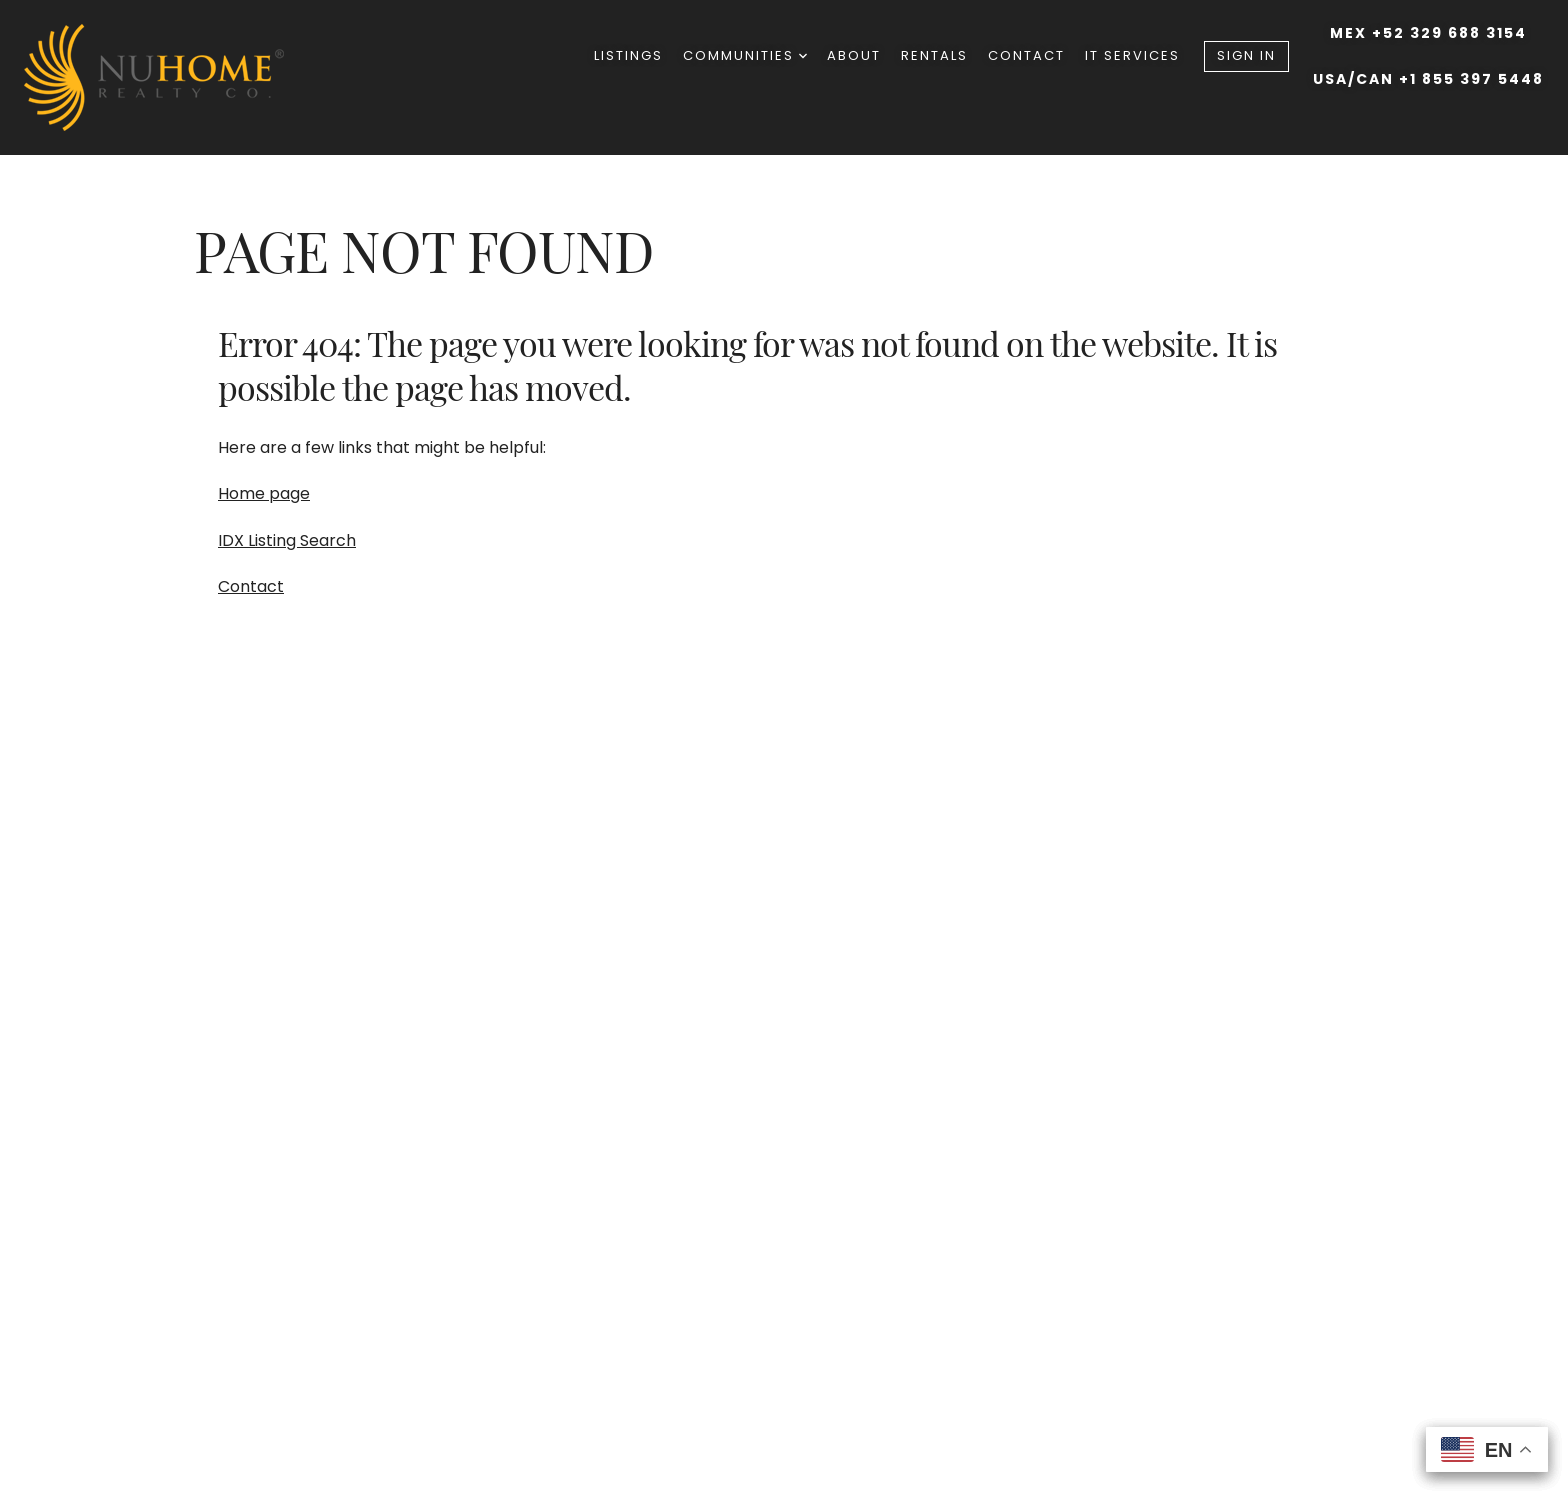 The width and height of the screenshot is (1568, 1501). What do you see at coordinates (745, 55) in the screenshot?
I see `Communities` at bounding box center [745, 55].